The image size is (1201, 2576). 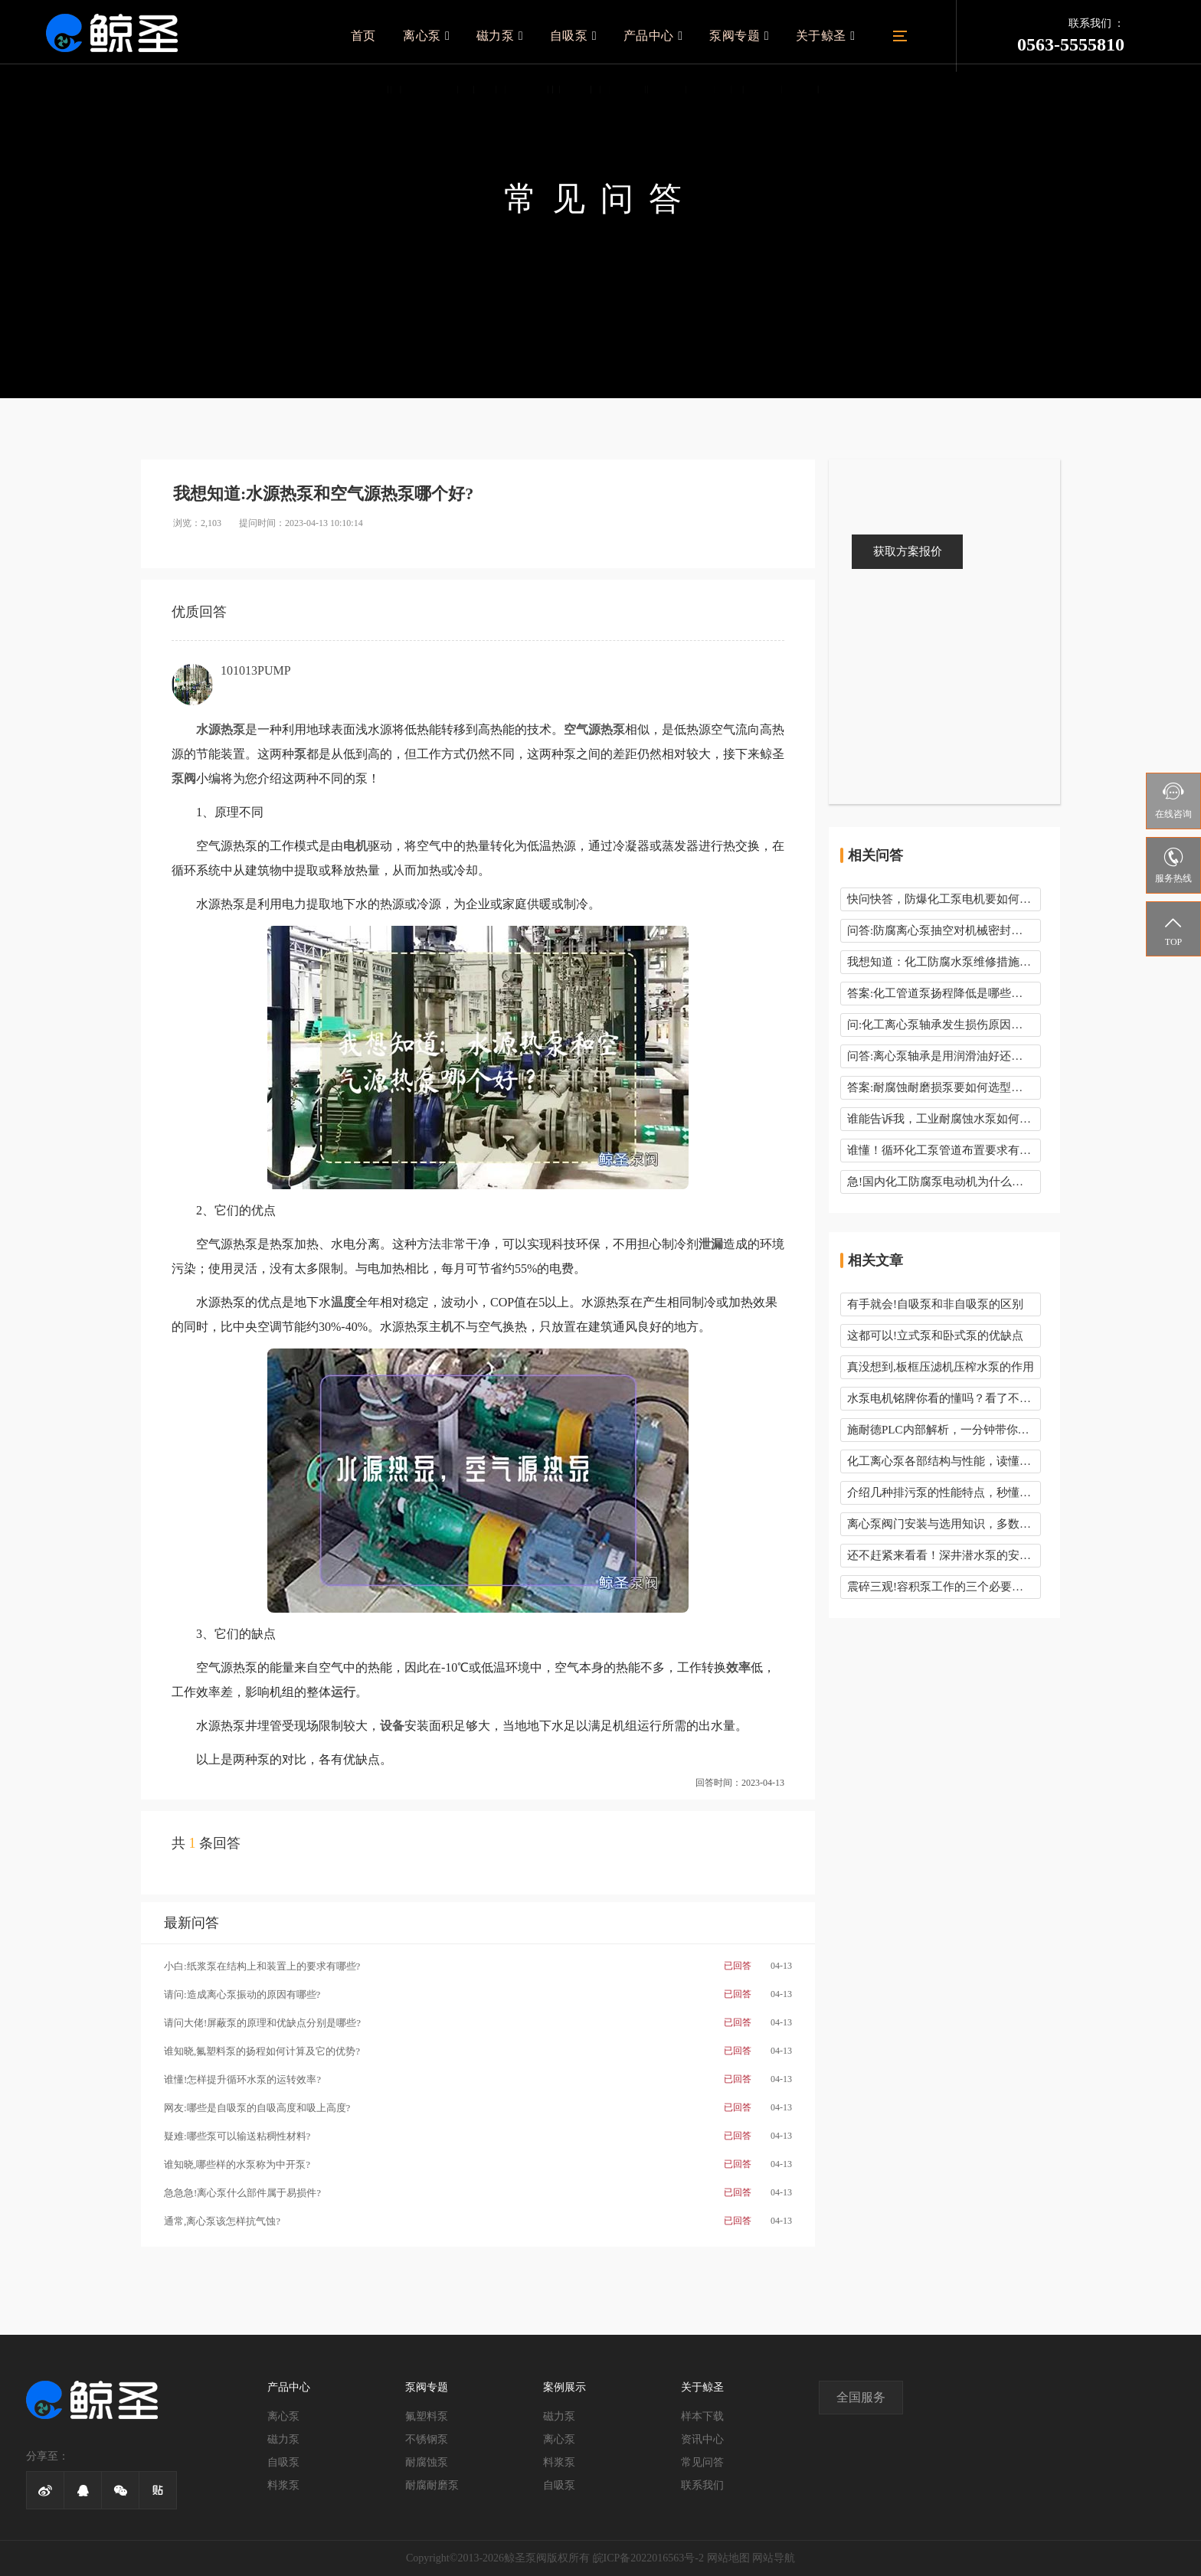 What do you see at coordinates (944, 1087) in the screenshot?
I see `答案:耐腐蚀耐磨损泵要如何选型呢有哪些要领？` at bounding box center [944, 1087].